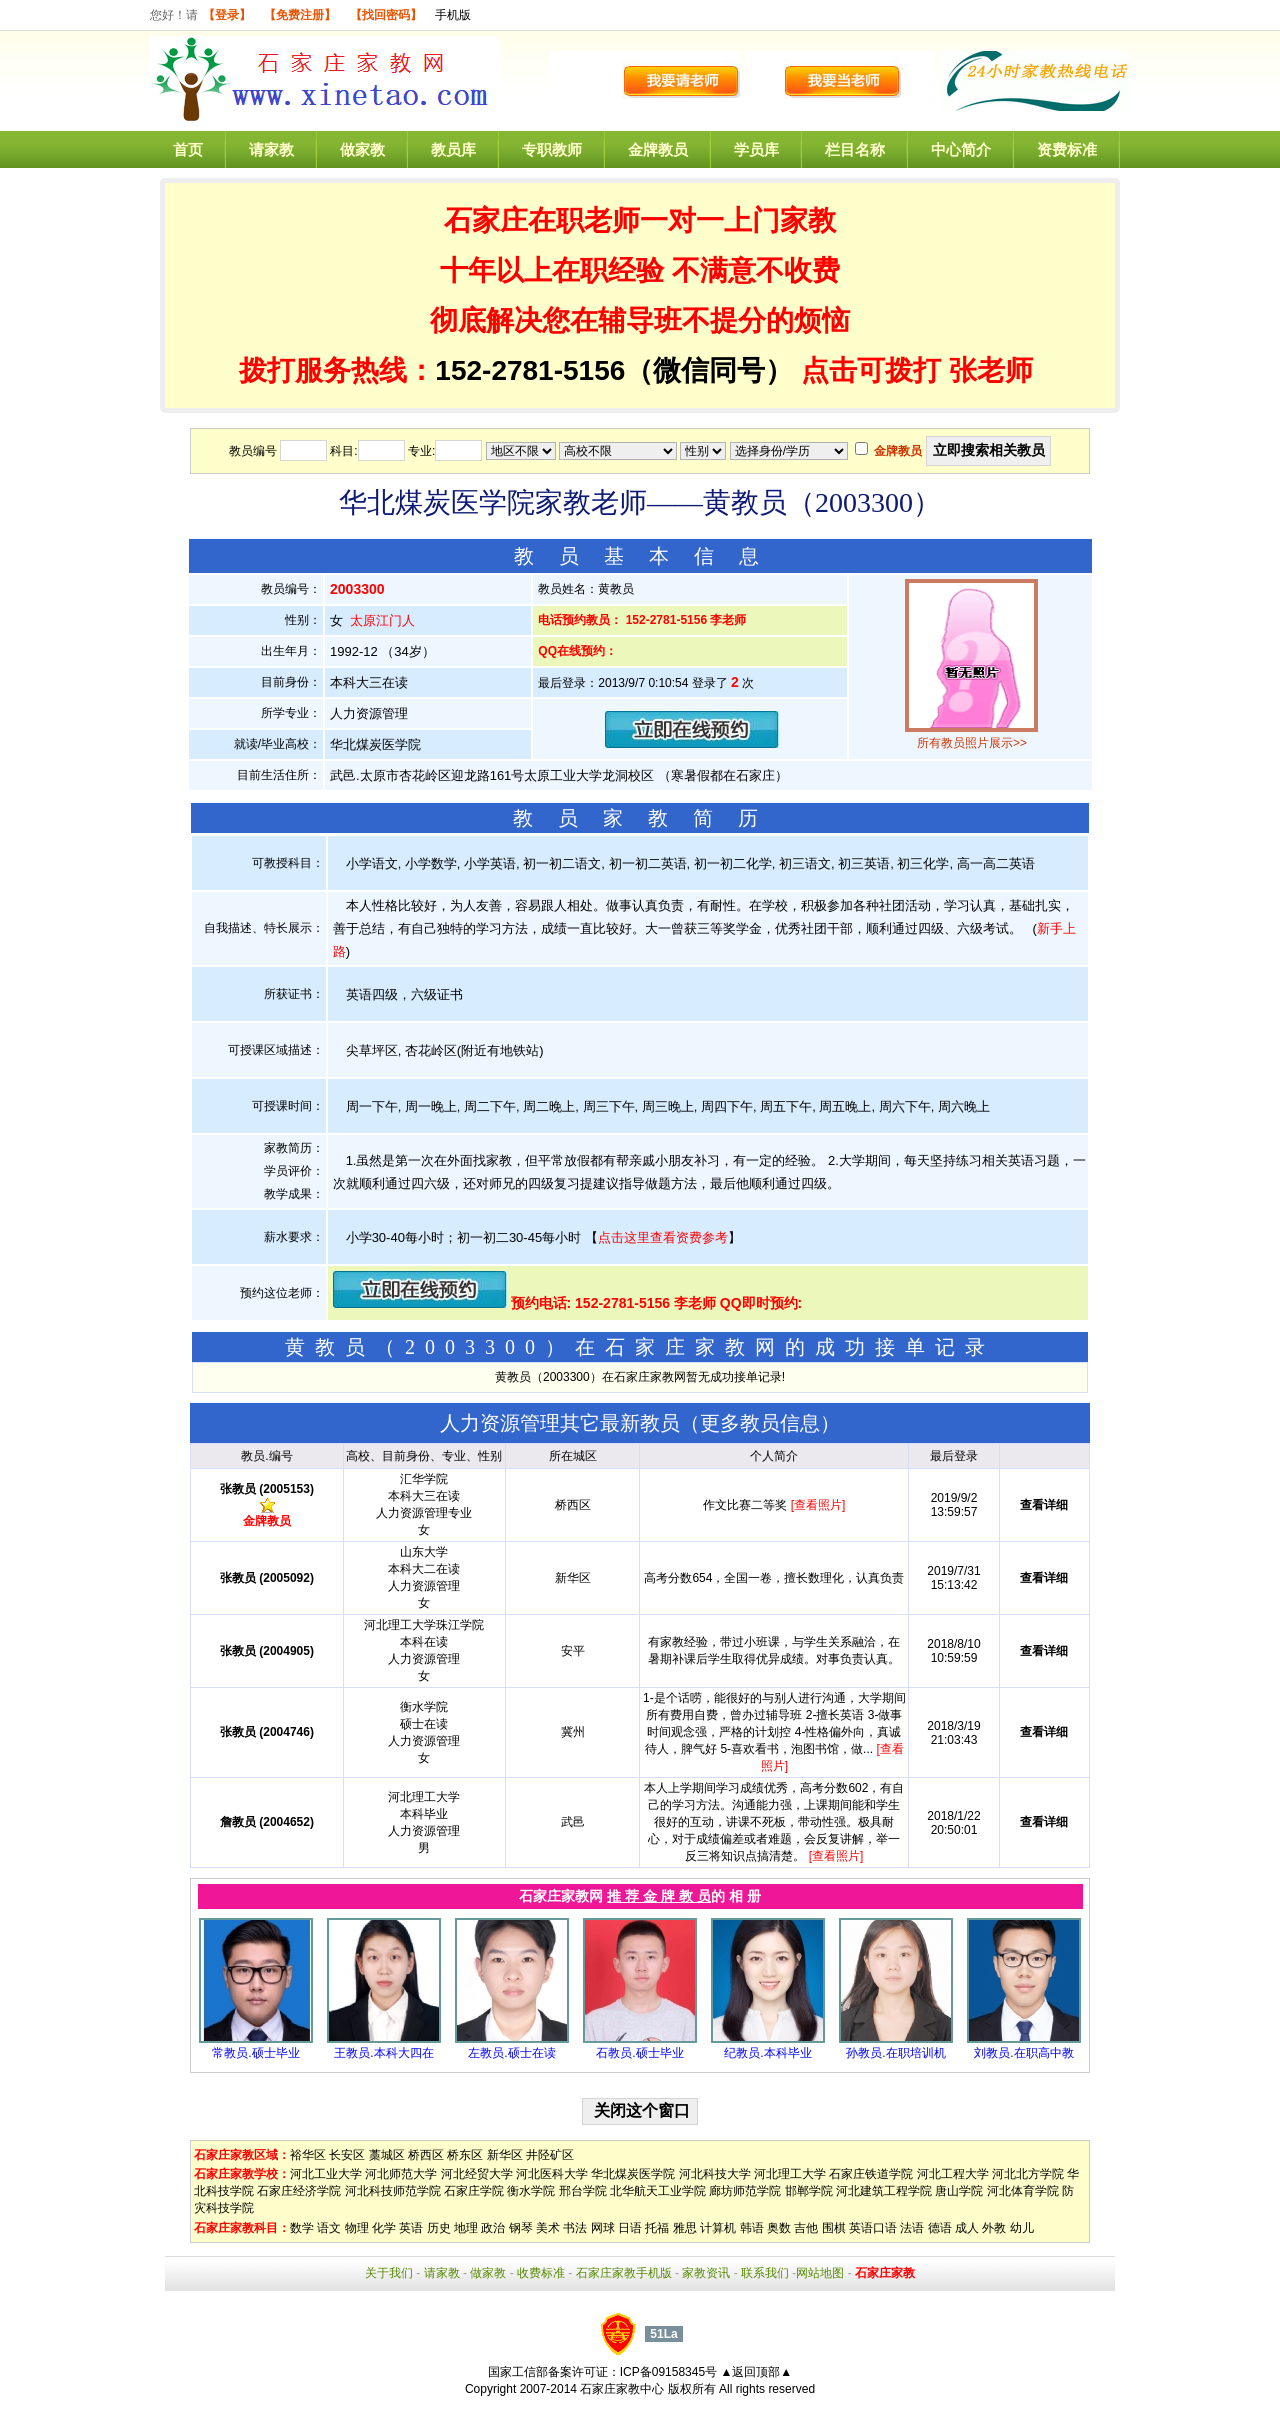  What do you see at coordinates (855, 149) in the screenshot?
I see `栏目名称` at bounding box center [855, 149].